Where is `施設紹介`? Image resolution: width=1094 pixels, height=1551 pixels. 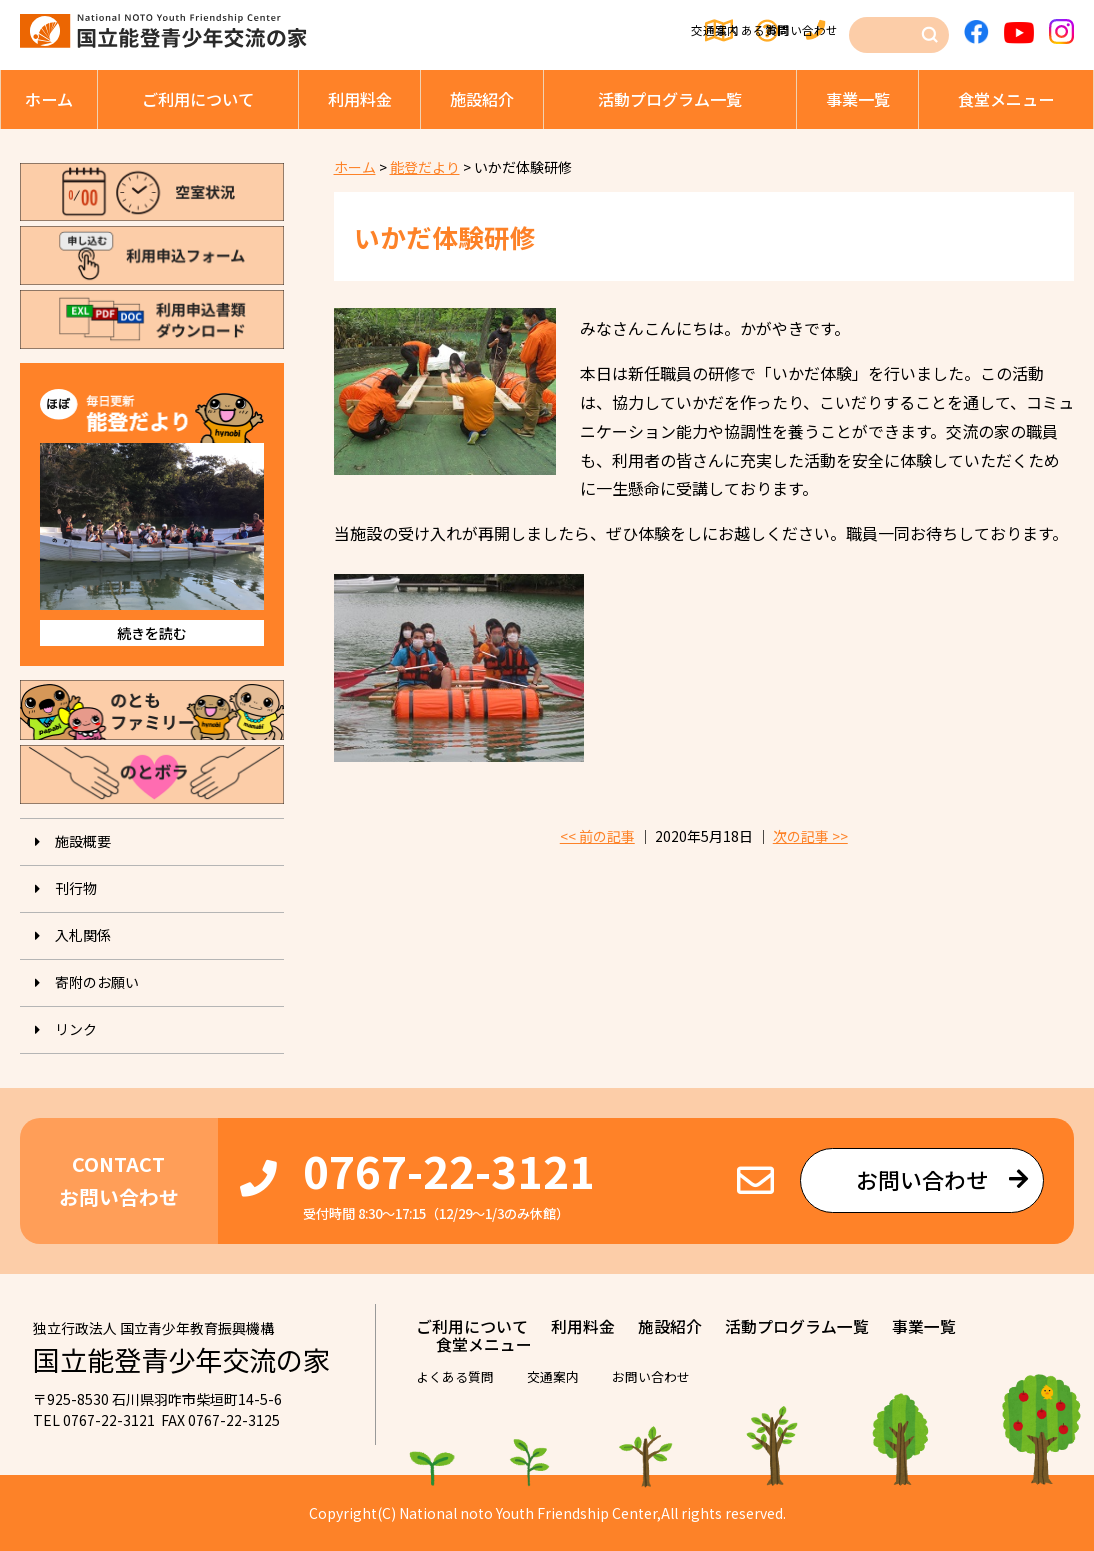
施設紹介 is located at coordinates (482, 99).